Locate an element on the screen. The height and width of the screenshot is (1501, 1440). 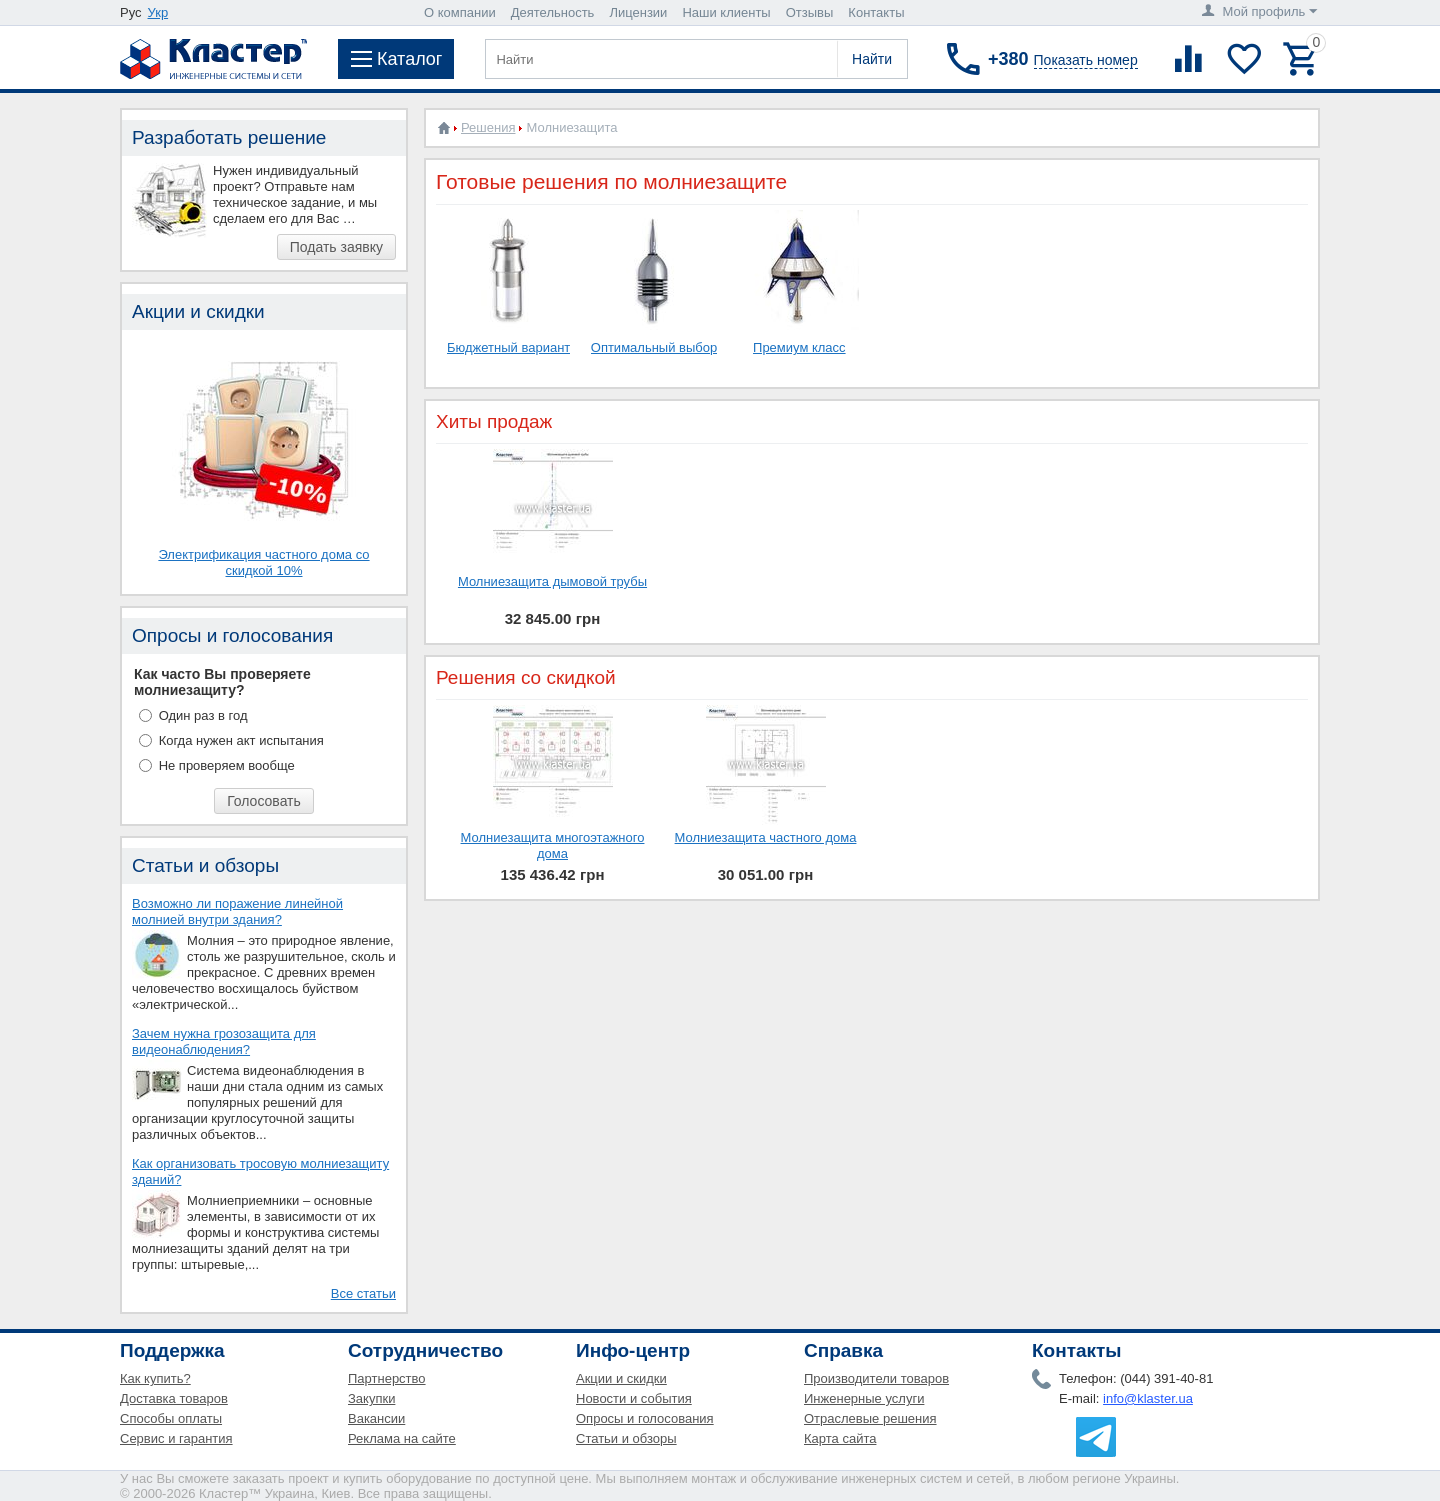
Производители товаров is located at coordinates (876, 1378).